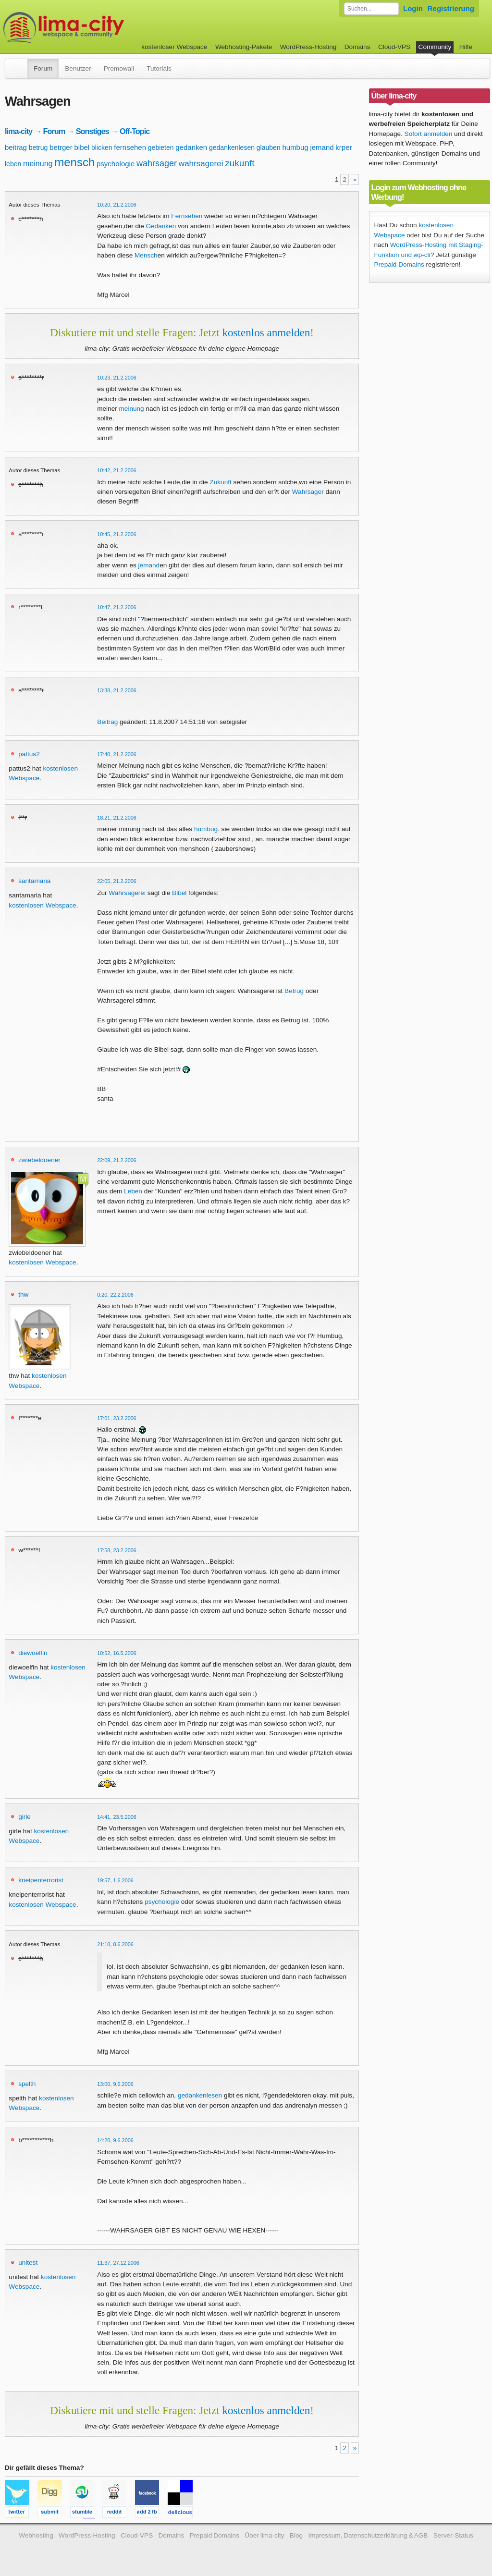  Describe the element at coordinates (116, 534) in the screenshot. I see `10:45, 21.2.2006` at that location.